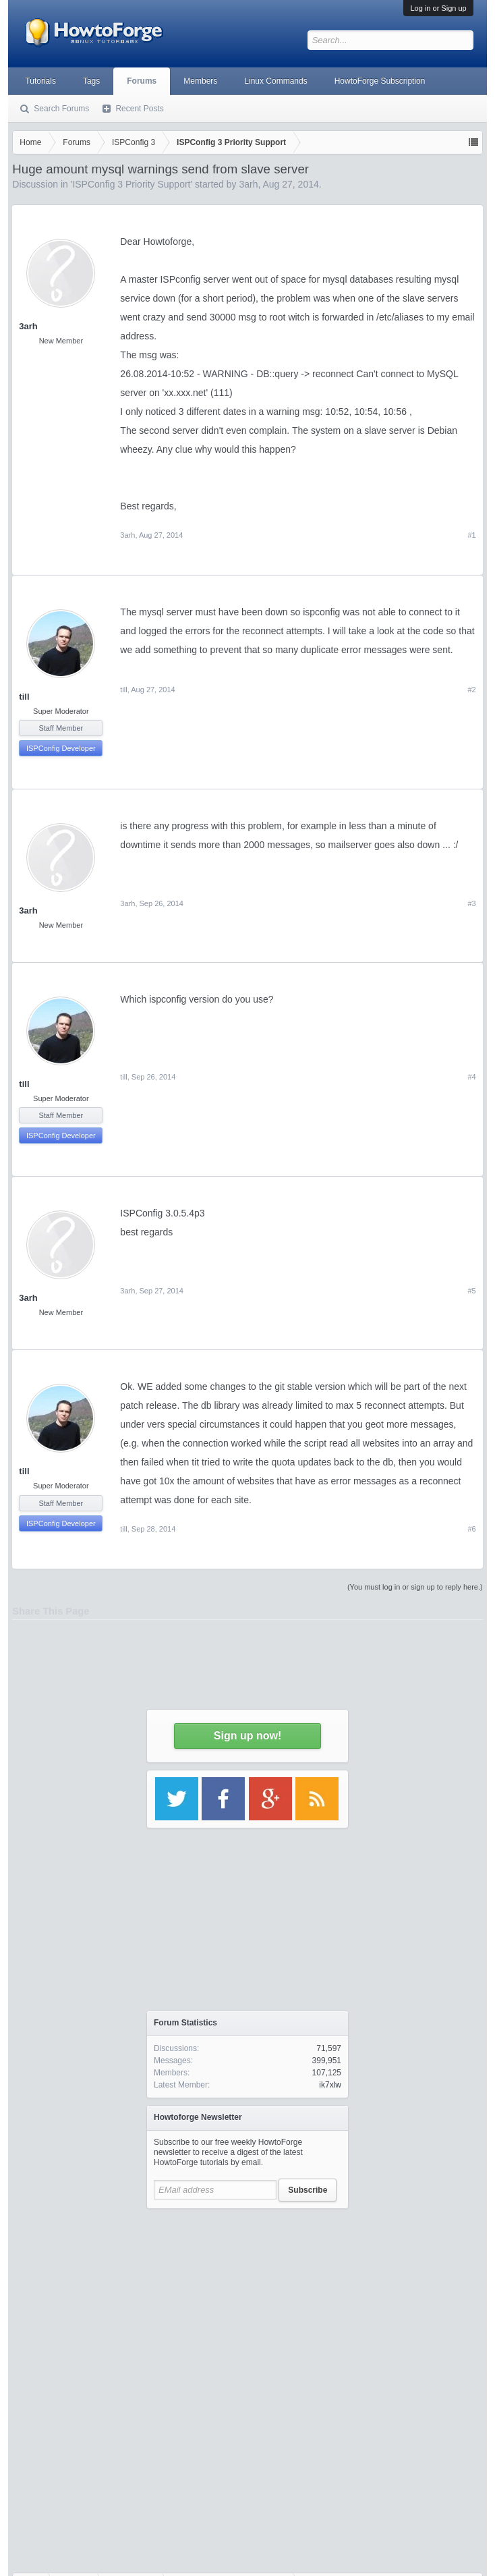  What do you see at coordinates (24, 697) in the screenshot?
I see `till` at bounding box center [24, 697].